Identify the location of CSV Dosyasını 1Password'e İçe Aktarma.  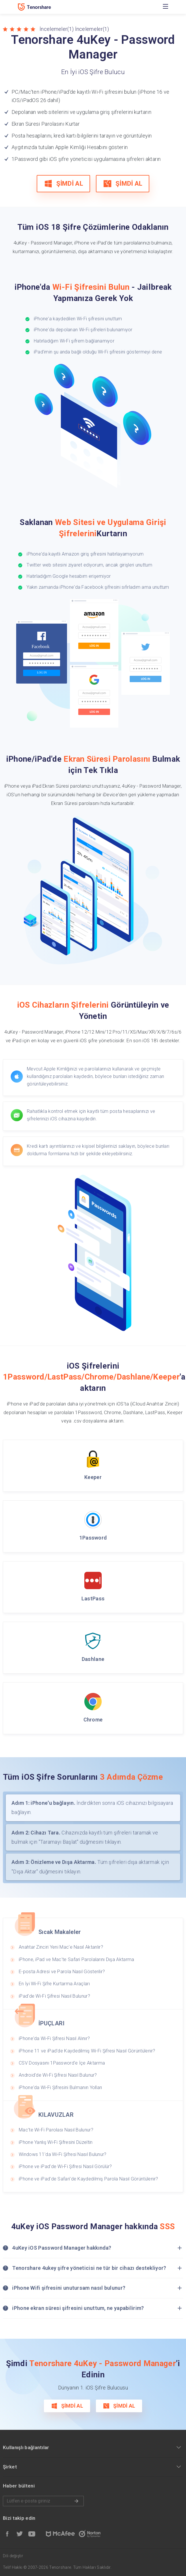
(62, 2063).